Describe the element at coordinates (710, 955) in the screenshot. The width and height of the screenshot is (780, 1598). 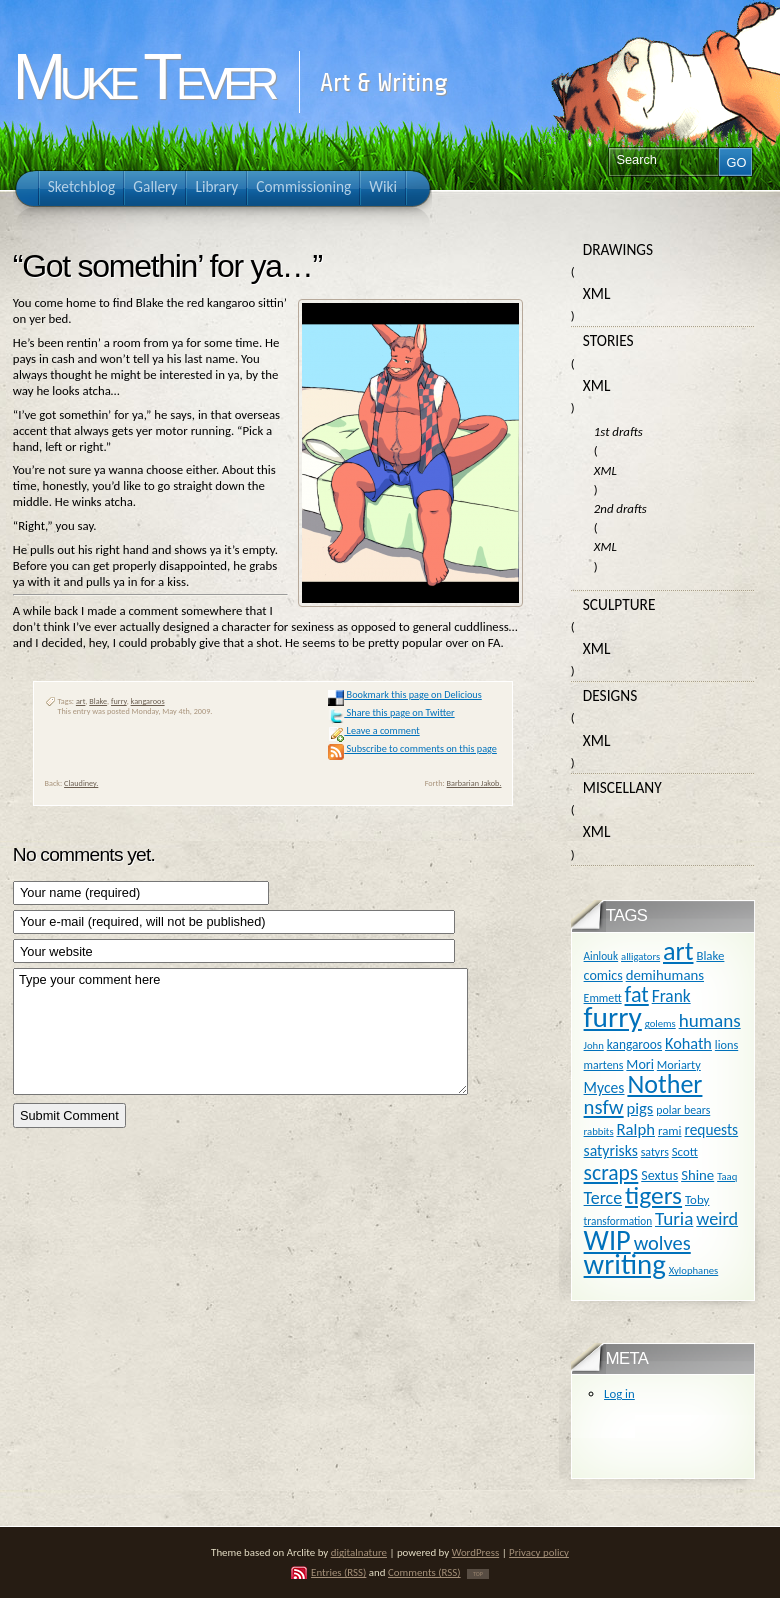
I see `Blake [Blake (13 items)]` at that location.